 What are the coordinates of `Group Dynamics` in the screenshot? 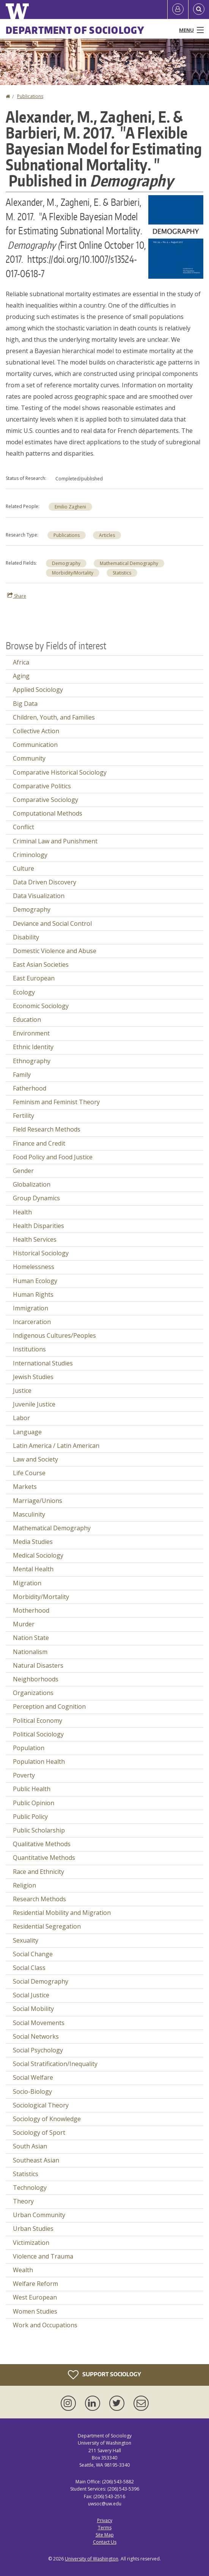 It's located at (36, 1198).